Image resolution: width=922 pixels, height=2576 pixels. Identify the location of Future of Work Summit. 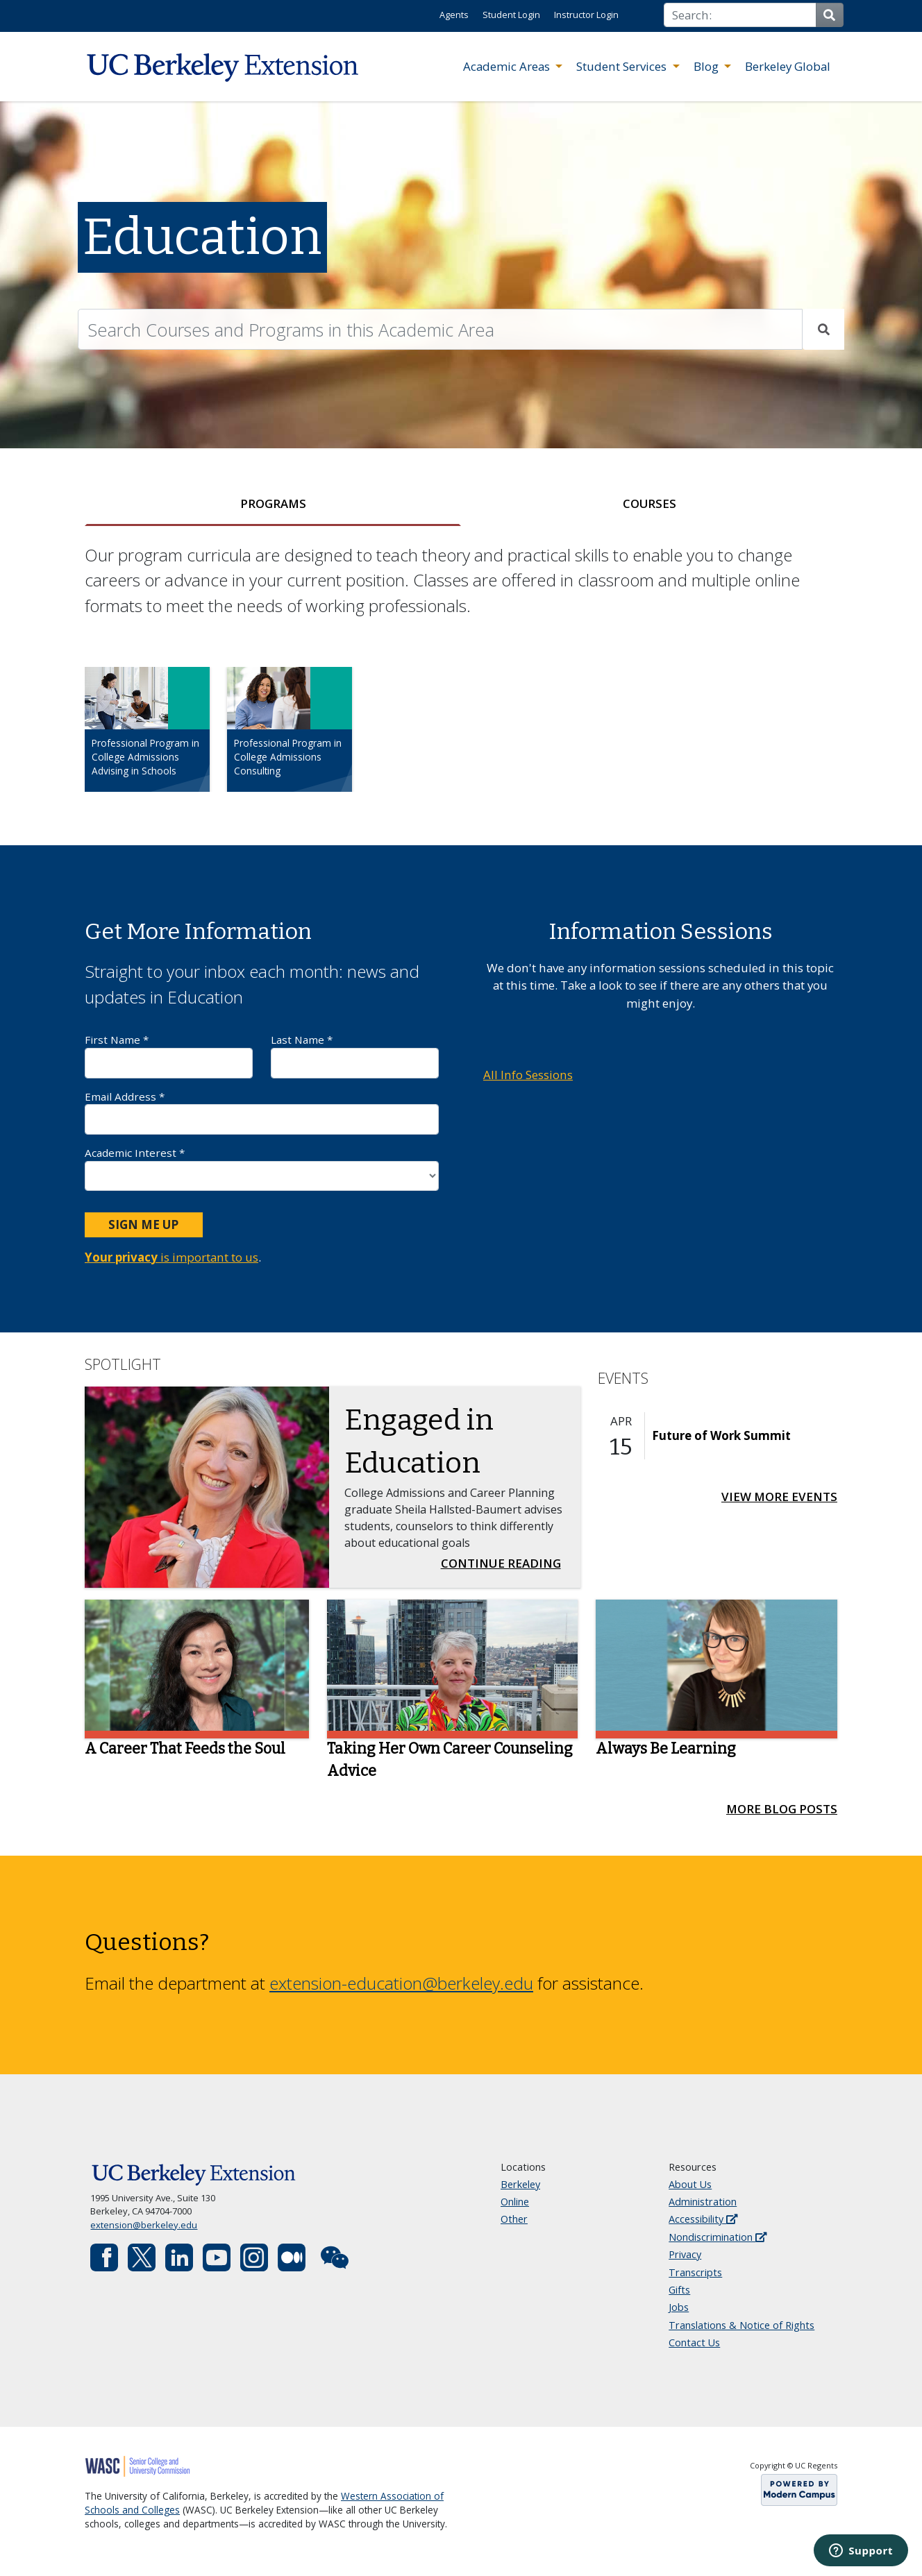
(721, 1435).